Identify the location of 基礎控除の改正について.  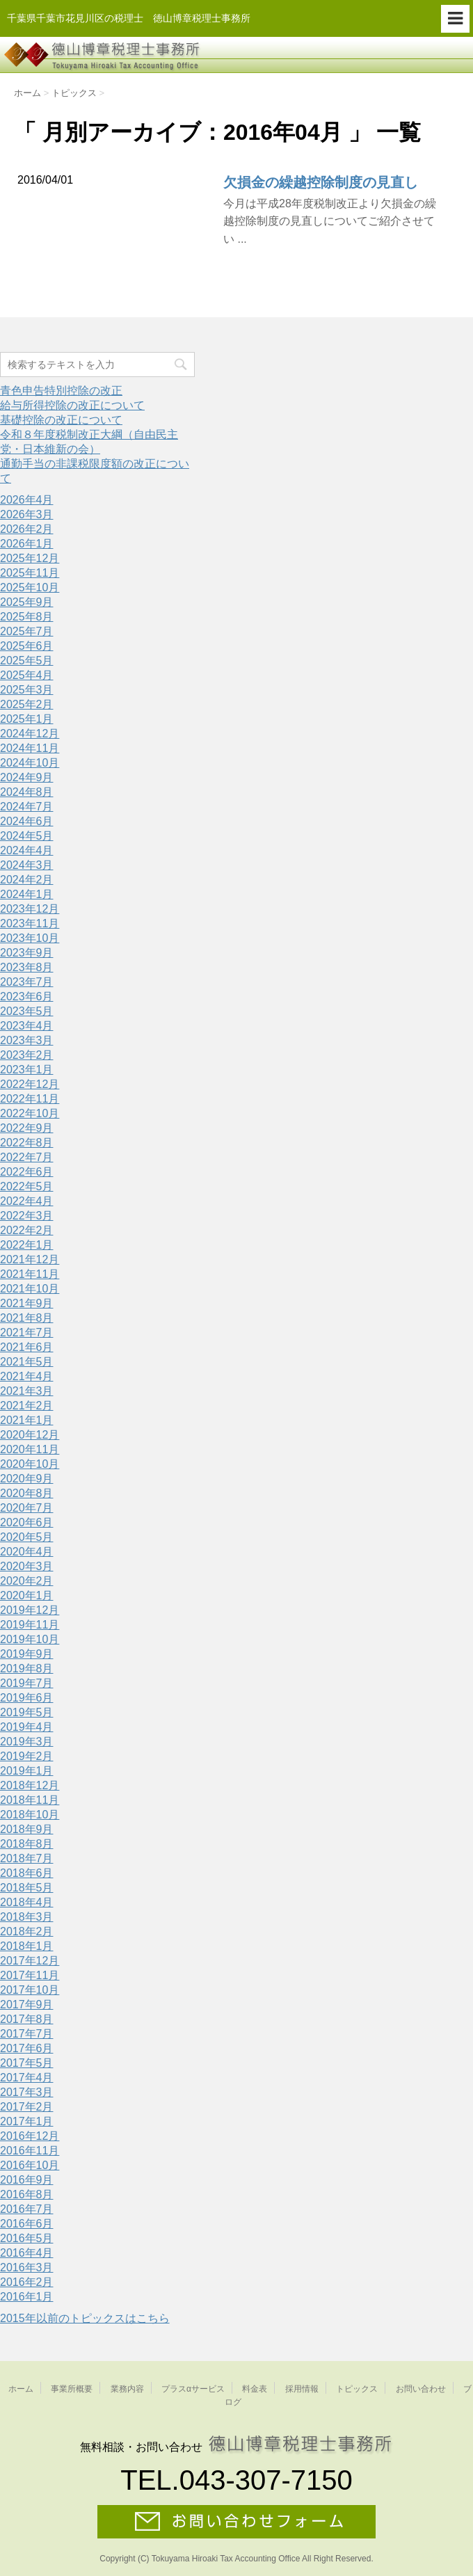
(61, 420).